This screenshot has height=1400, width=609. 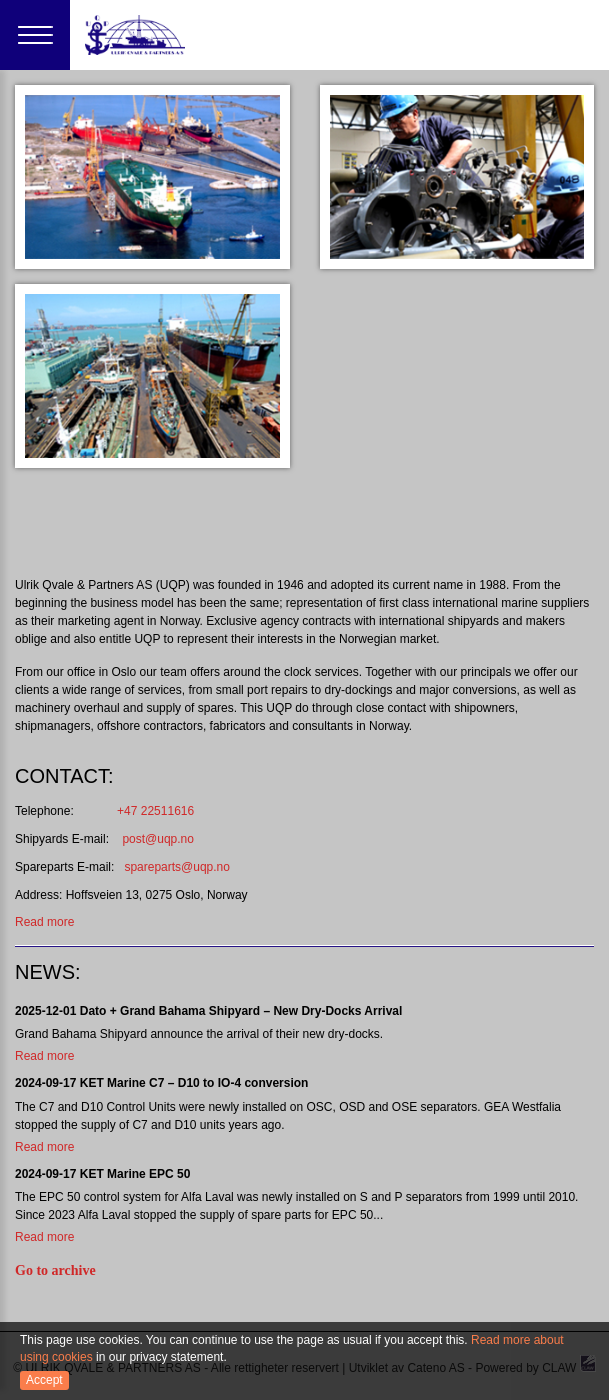 What do you see at coordinates (208, 1011) in the screenshot?
I see `2025-12-01 Dato + Grand Bahama Shipyard – New Dry-Docks Arrival` at bounding box center [208, 1011].